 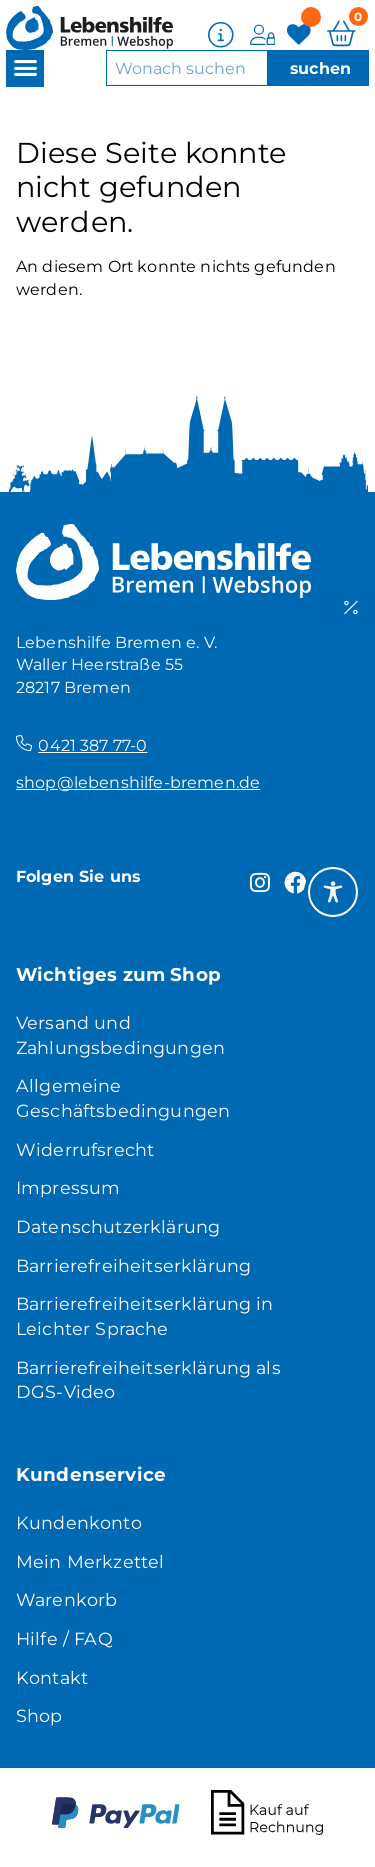 I want to click on [Toggle Accessibility Toolbar], so click(x=333, y=892).